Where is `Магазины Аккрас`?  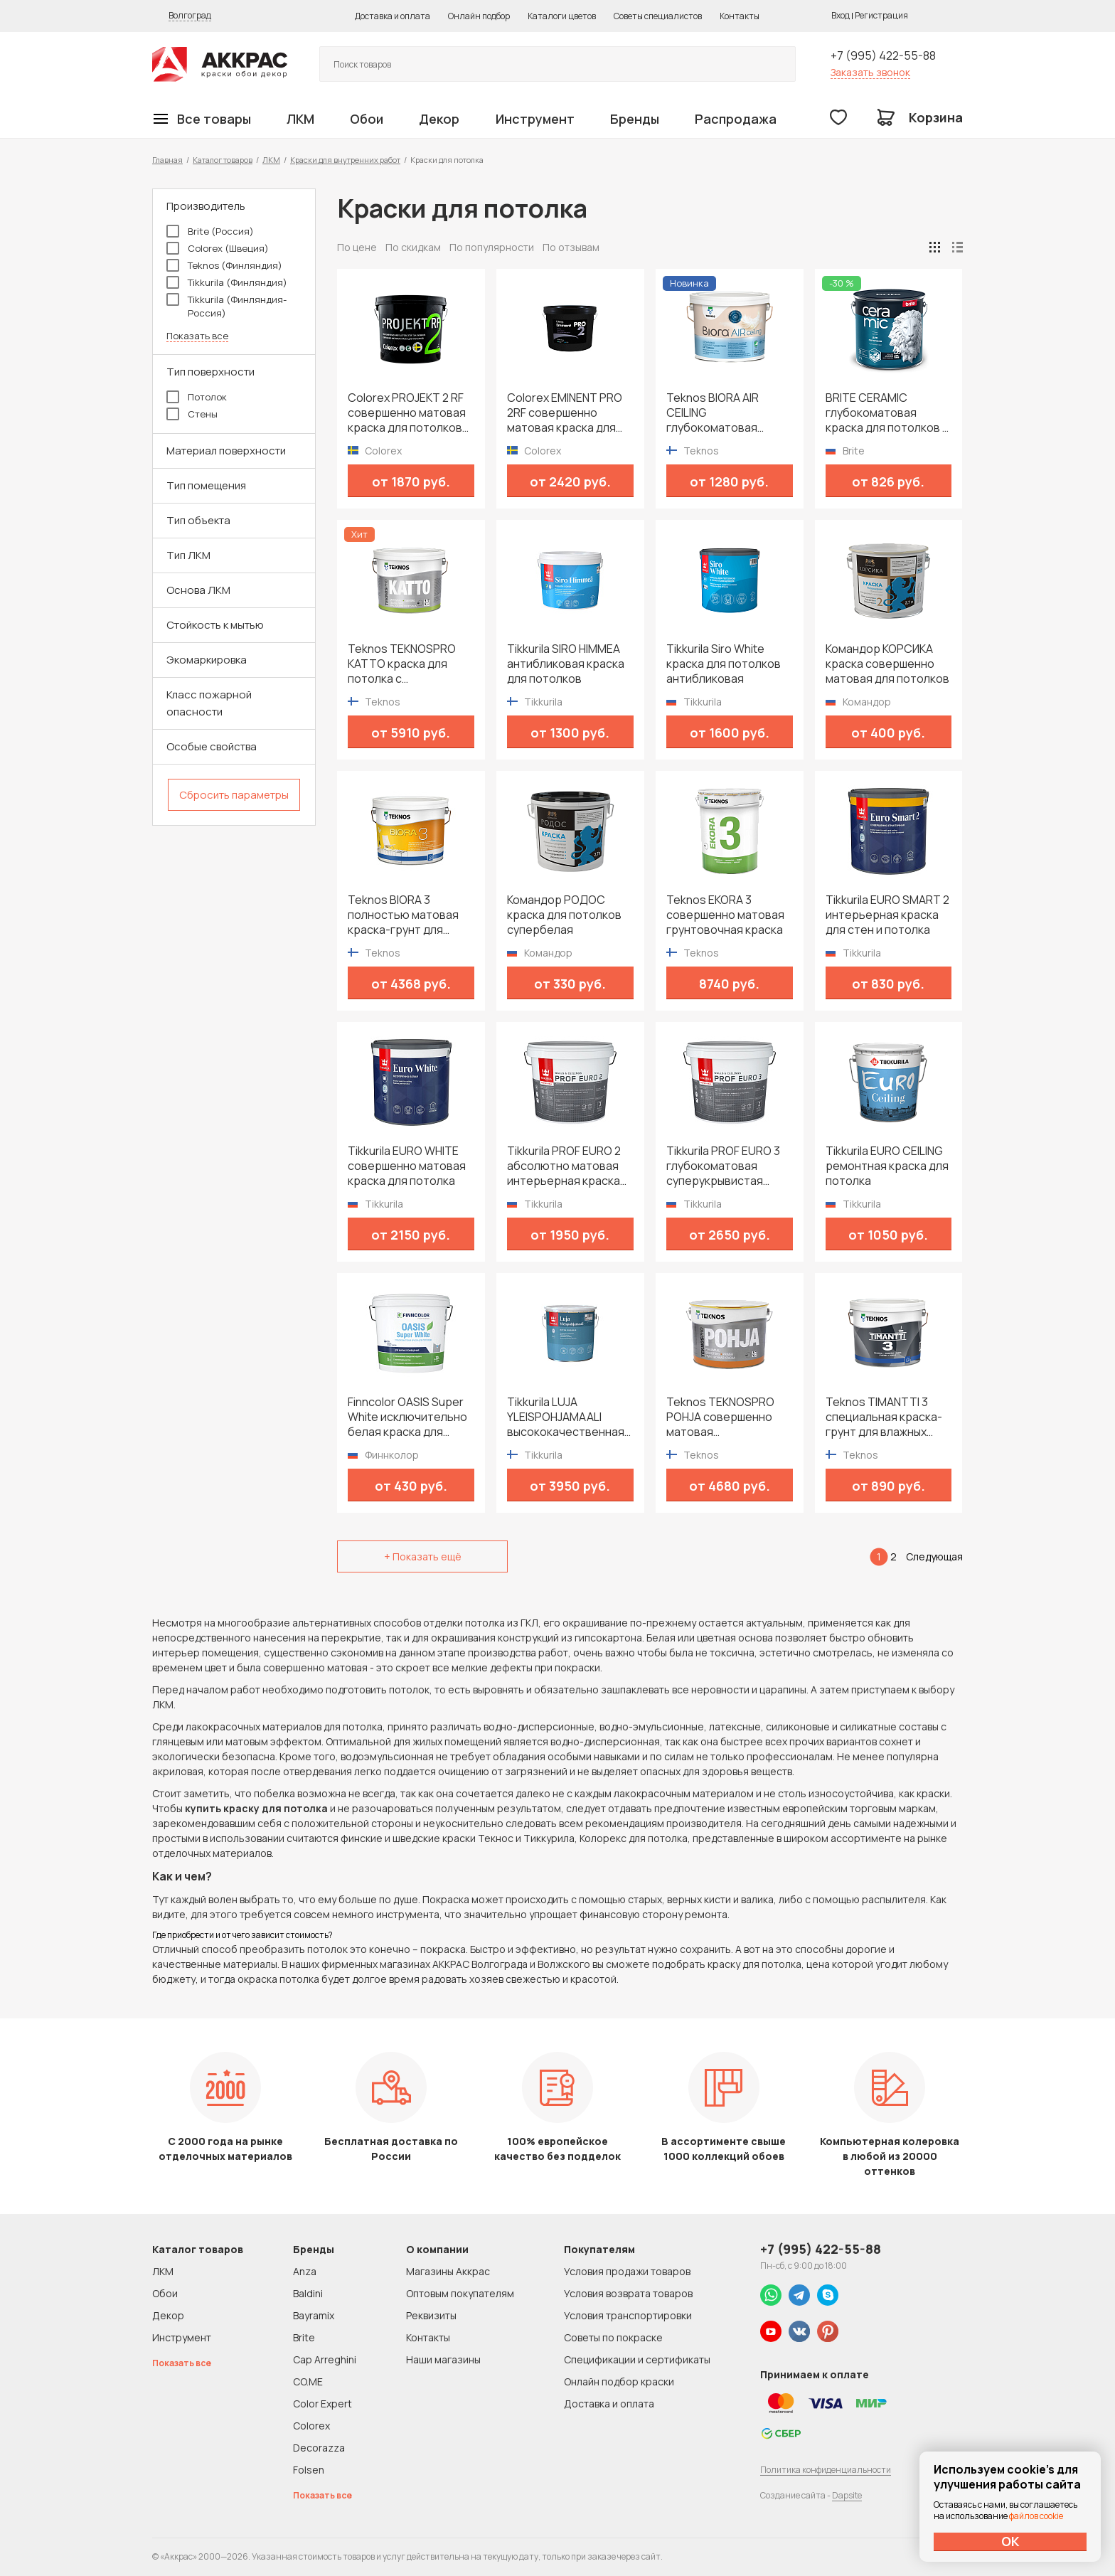
Магазины Аккрас is located at coordinates (448, 2271).